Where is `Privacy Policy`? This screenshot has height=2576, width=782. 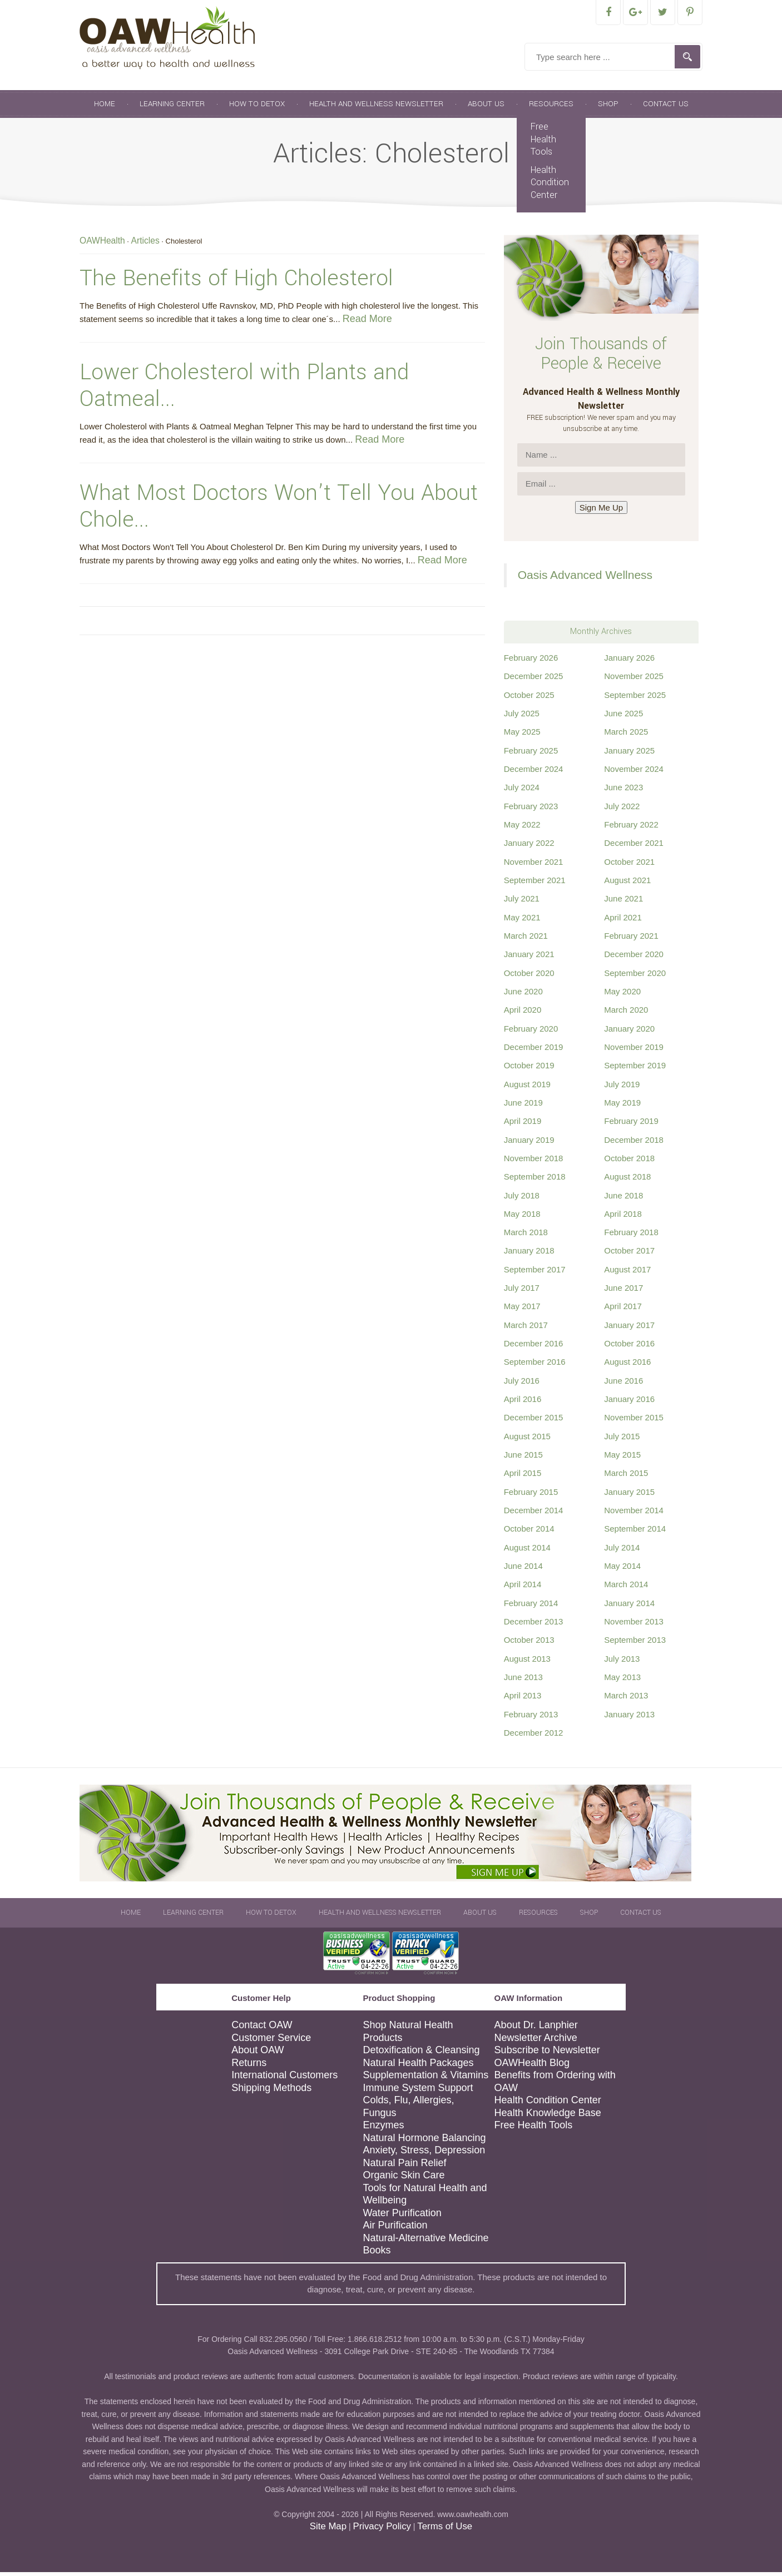 Privacy Policy is located at coordinates (381, 2530).